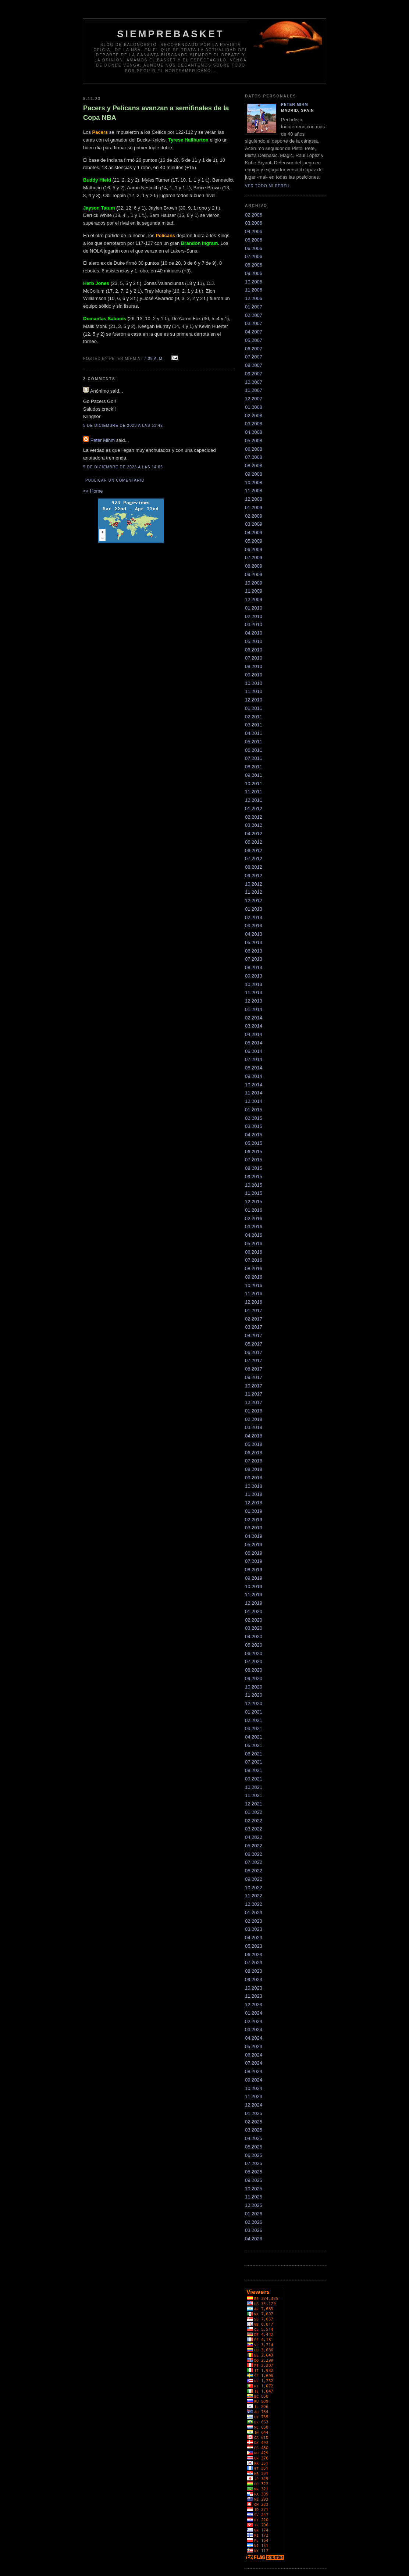 This screenshot has height=2576, width=409. What do you see at coordinates (253, 733) in the screenshot?
I see `04.2011` at bounding box center [253, 733].